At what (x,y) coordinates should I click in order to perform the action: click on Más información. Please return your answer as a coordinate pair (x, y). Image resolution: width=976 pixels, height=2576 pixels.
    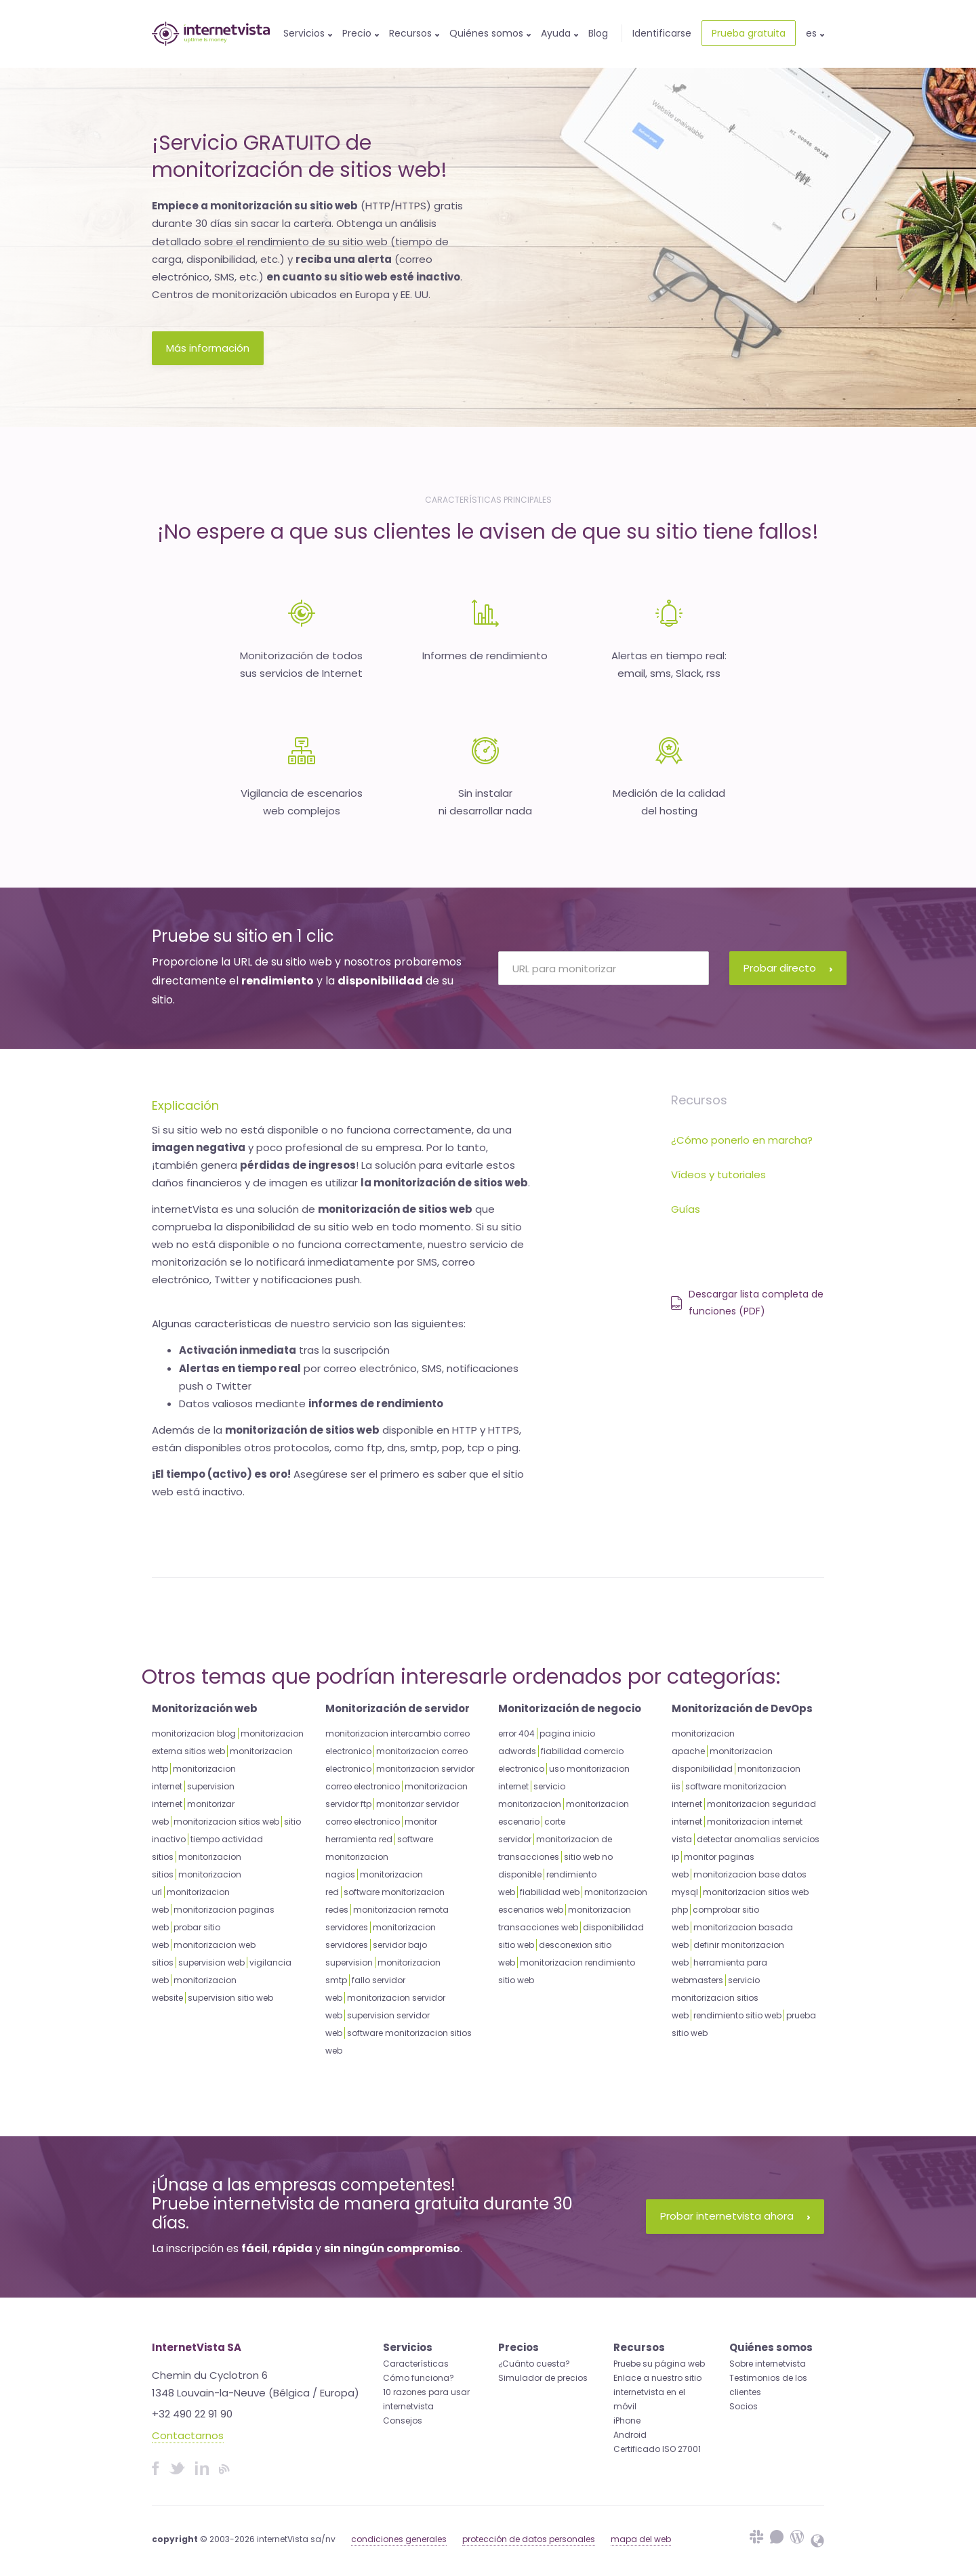
    Looking at the image, I should click on (207, 348).